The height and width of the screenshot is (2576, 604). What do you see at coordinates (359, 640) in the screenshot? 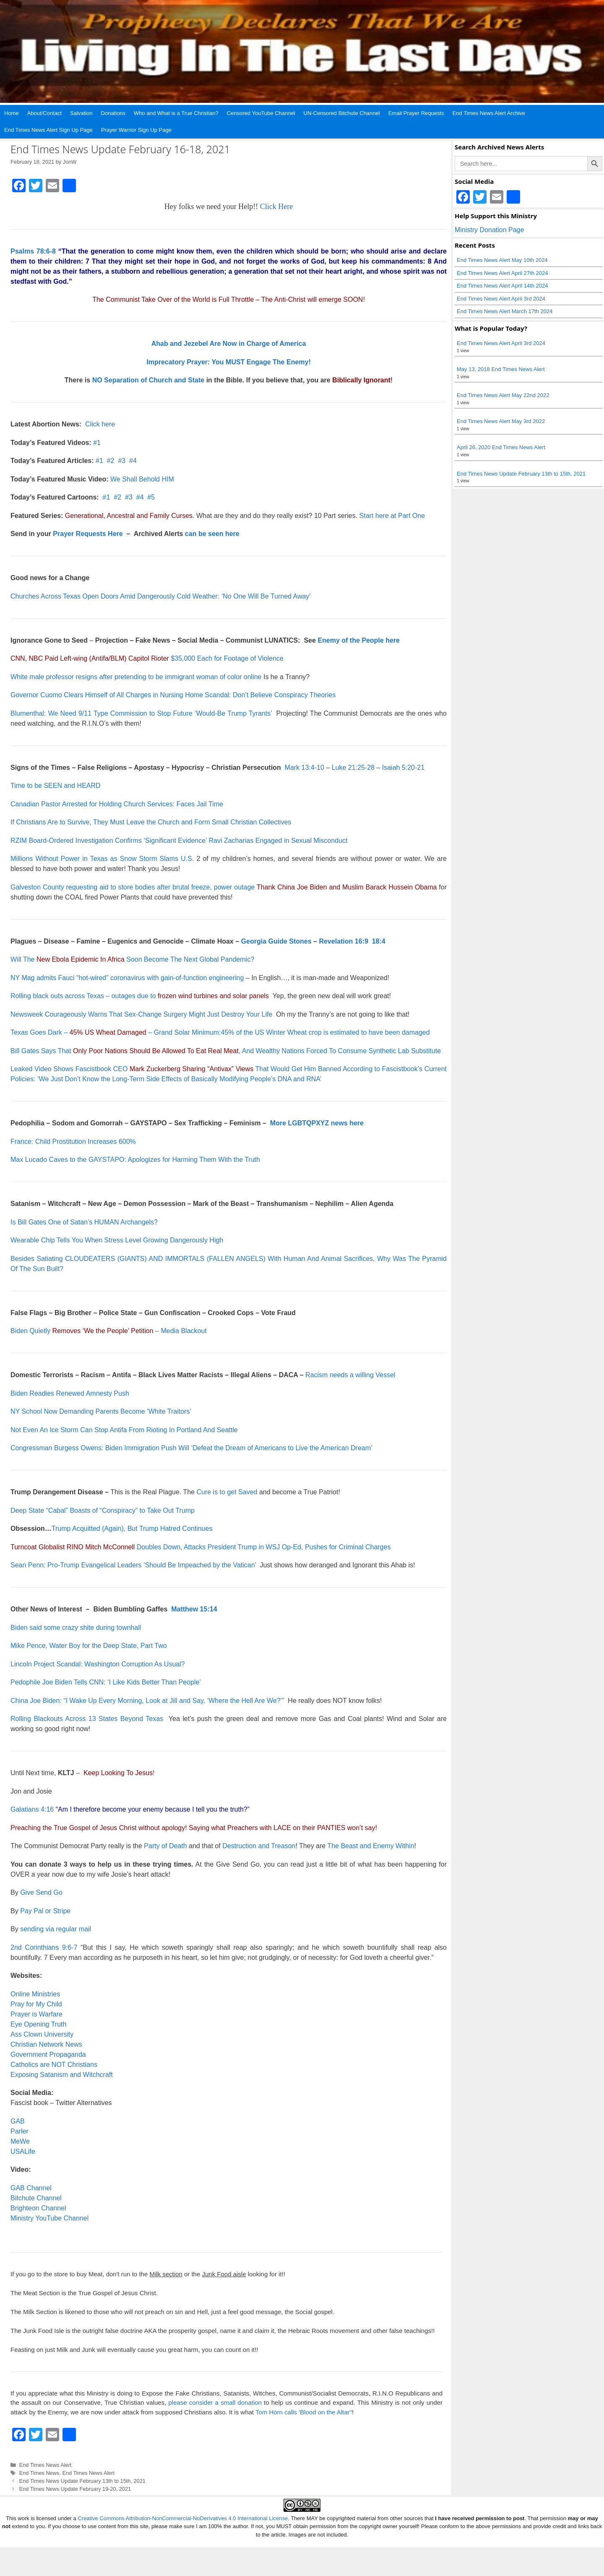
I see `Enemy of the People here` at bounding box center [359, 640].